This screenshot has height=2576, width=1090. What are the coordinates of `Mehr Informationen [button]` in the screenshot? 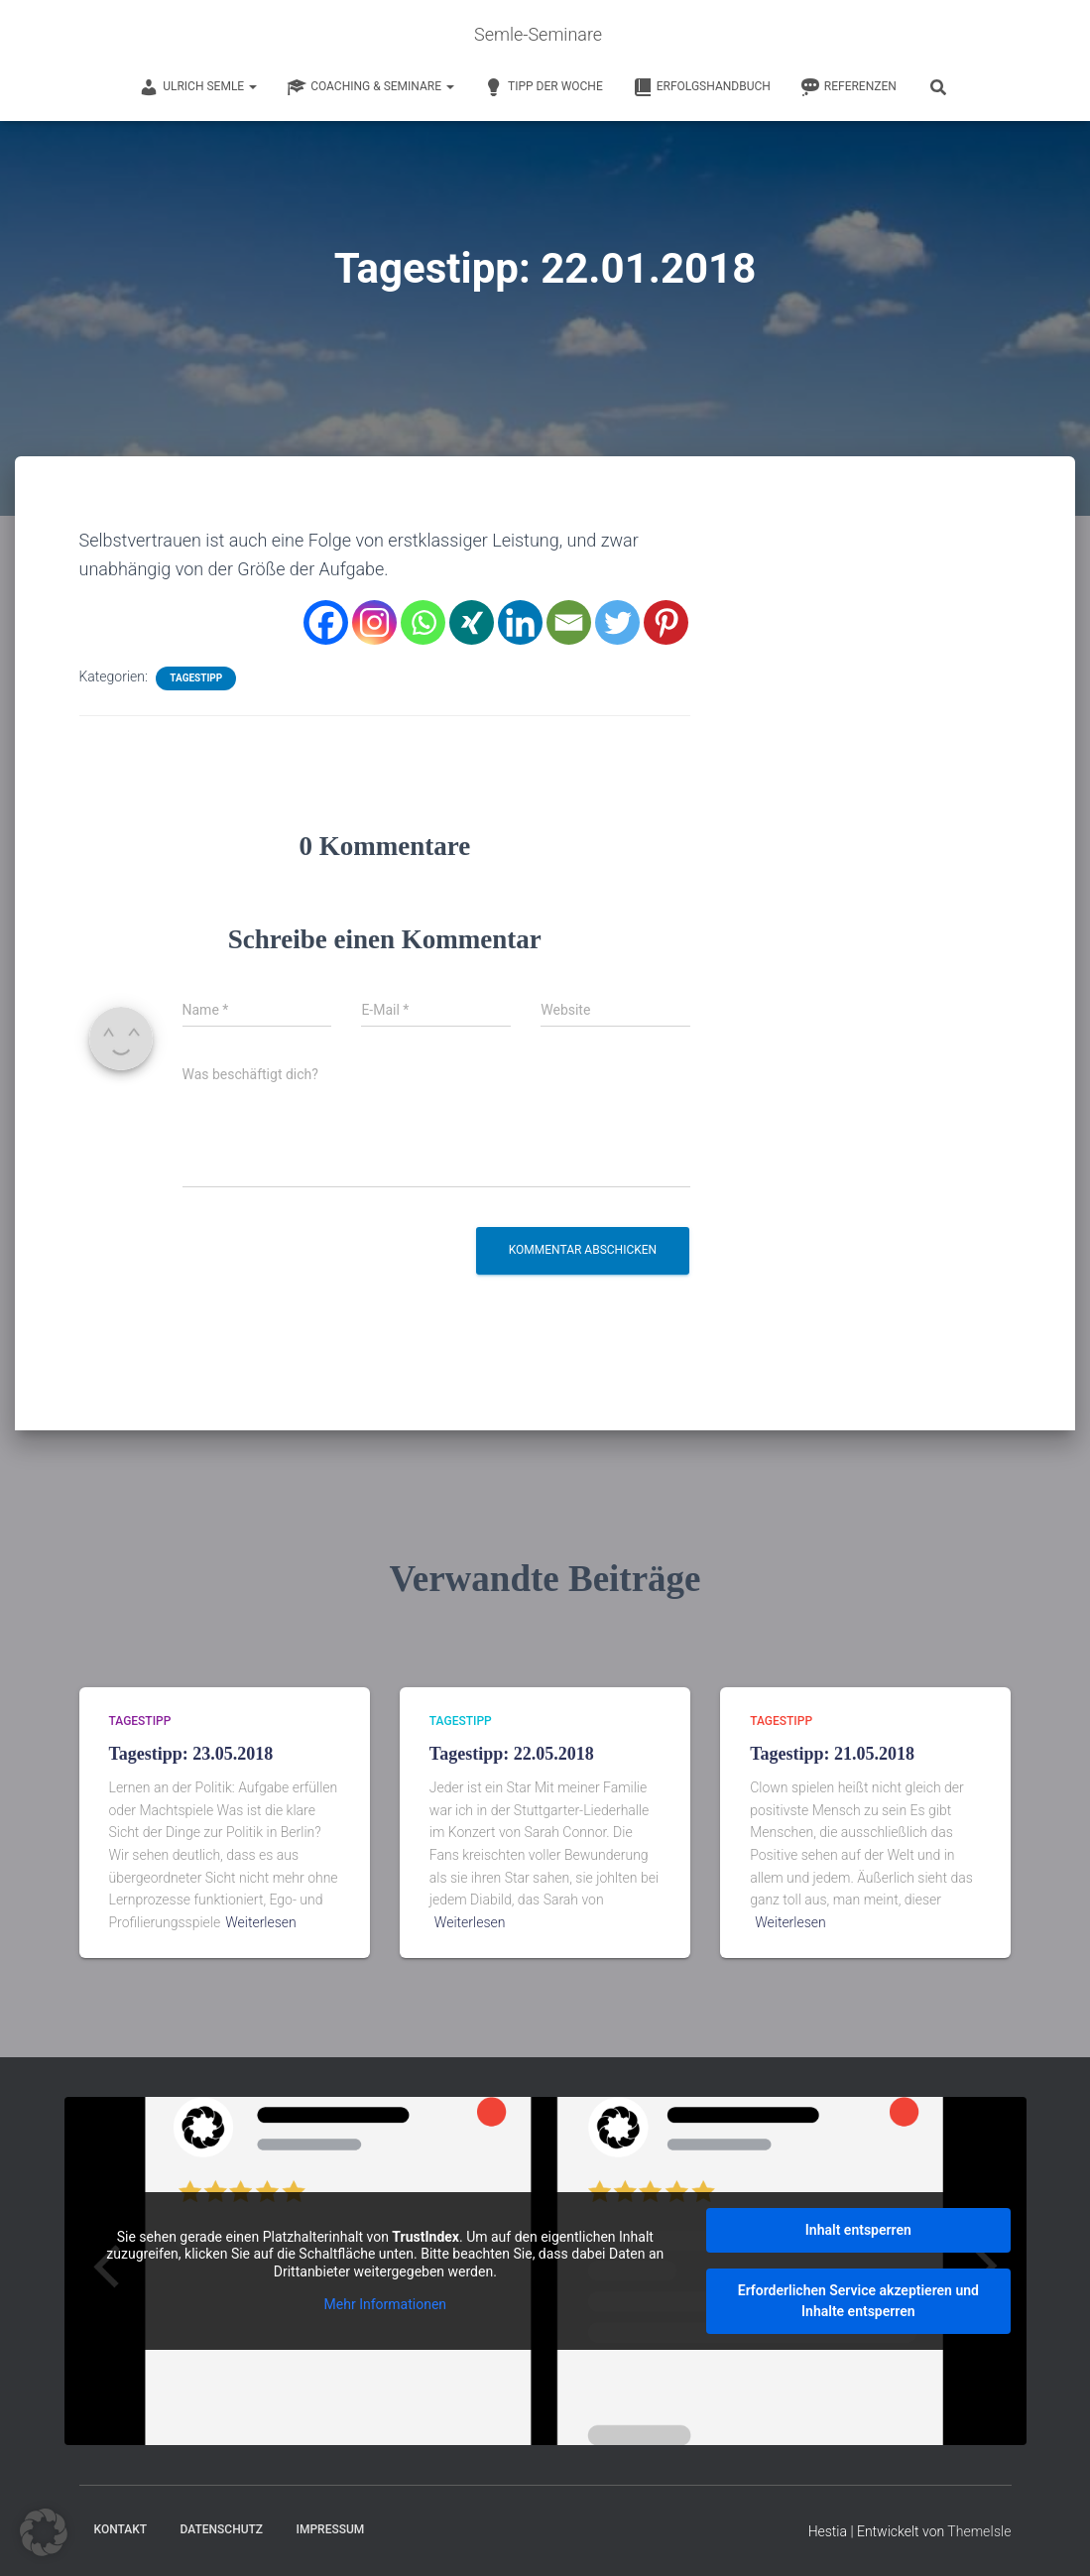 It's located at (384, 2304).